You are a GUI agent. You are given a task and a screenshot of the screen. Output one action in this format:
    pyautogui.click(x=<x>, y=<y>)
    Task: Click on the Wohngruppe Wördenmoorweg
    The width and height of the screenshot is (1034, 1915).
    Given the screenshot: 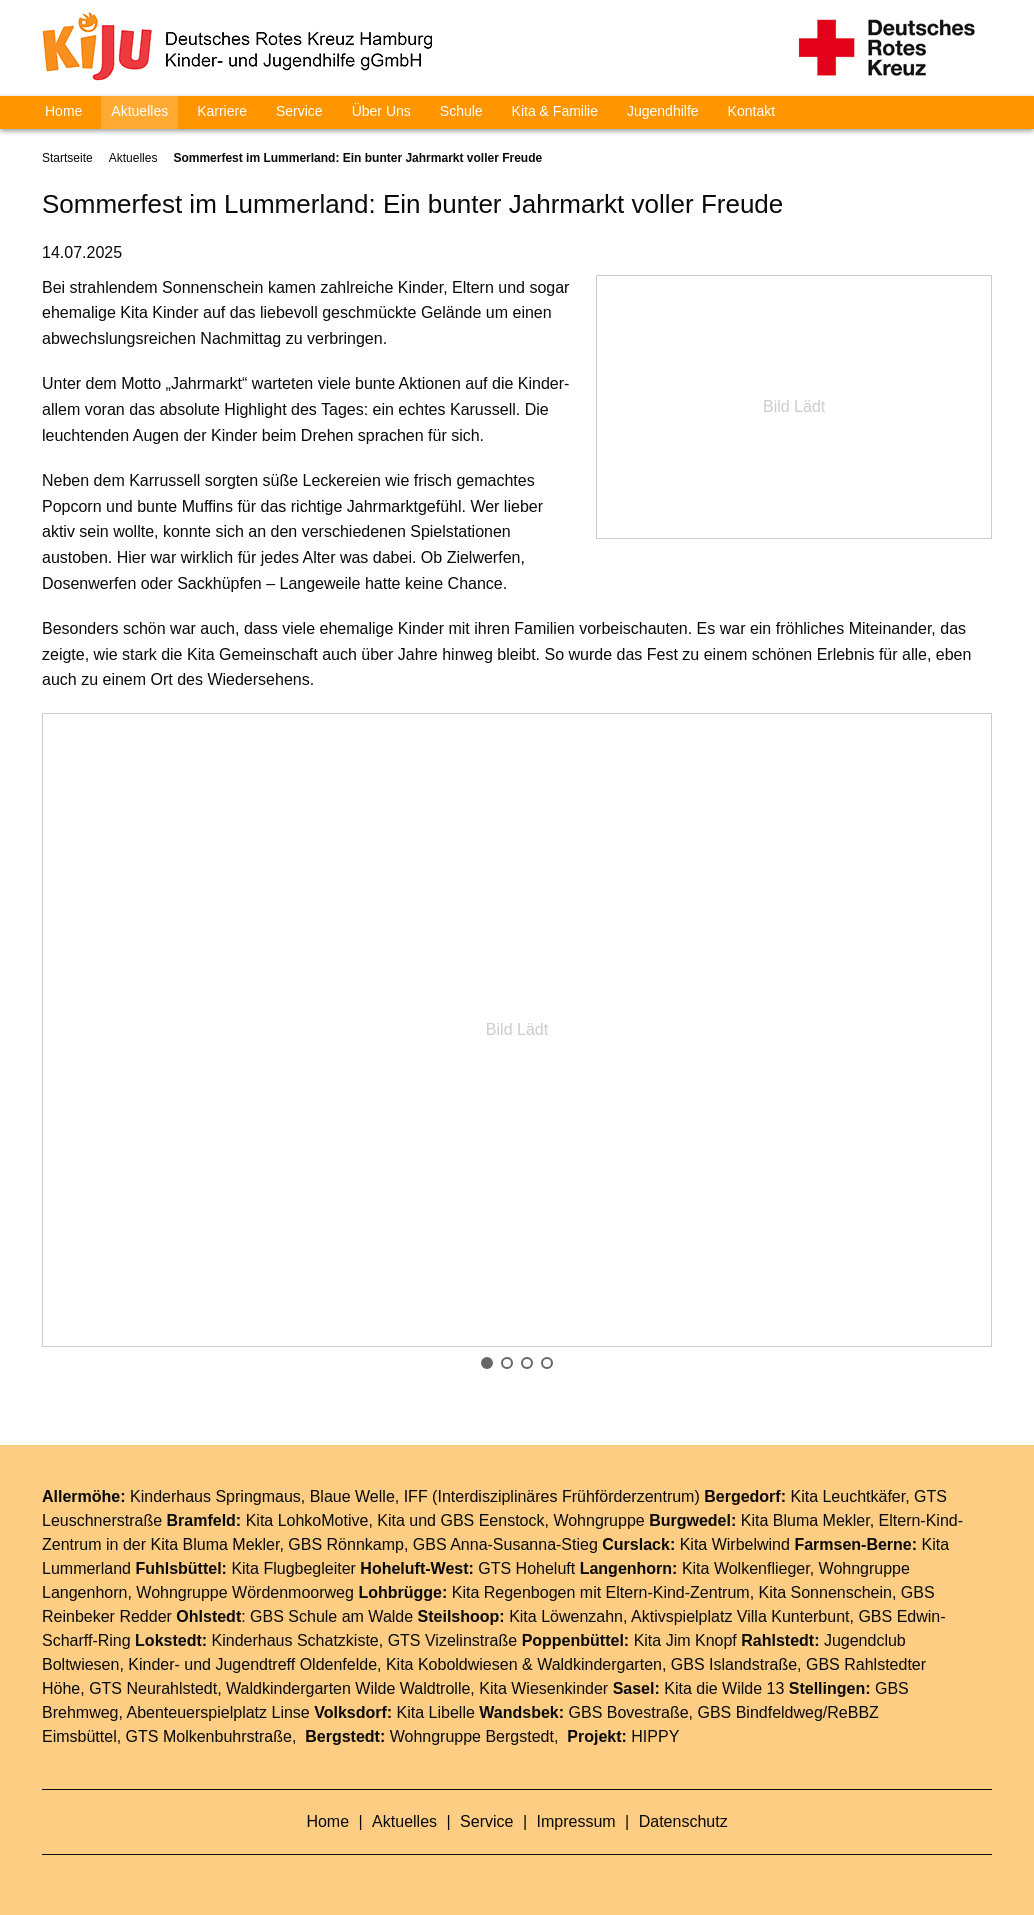 What is the action you would take?
    pyautogui.click(x=245, y=1592)
    